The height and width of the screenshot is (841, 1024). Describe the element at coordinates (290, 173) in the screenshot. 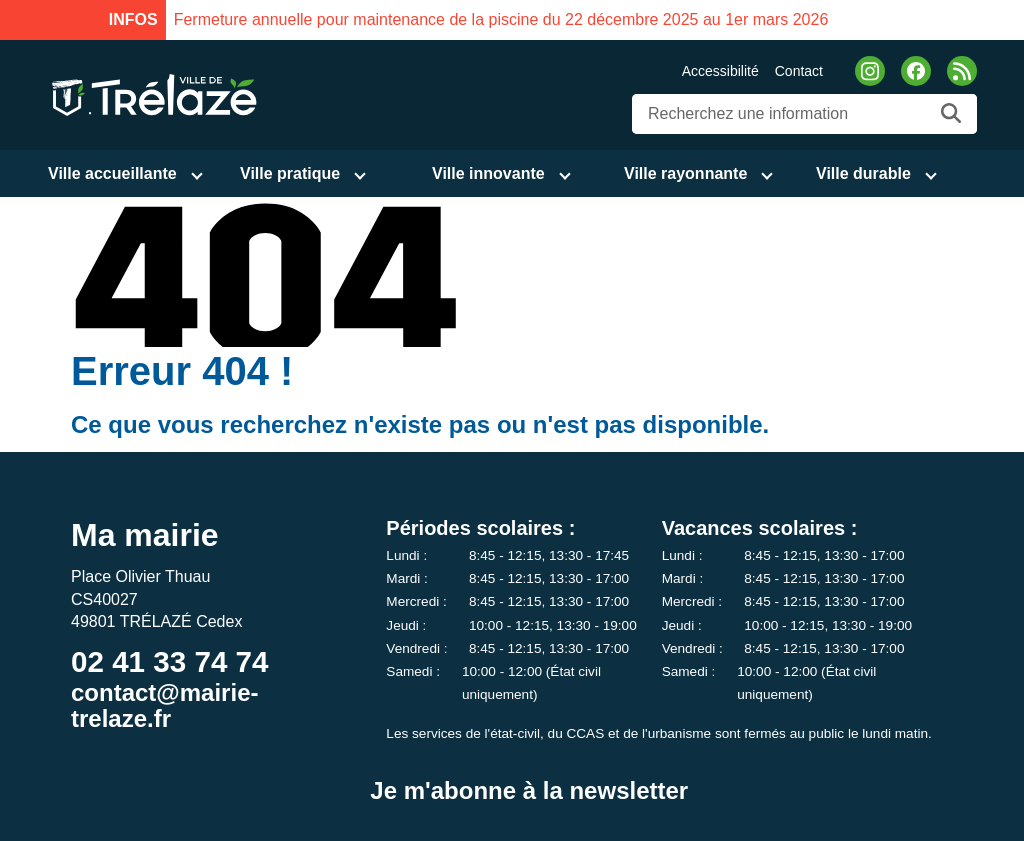

I see `Ville pratique` at that location.